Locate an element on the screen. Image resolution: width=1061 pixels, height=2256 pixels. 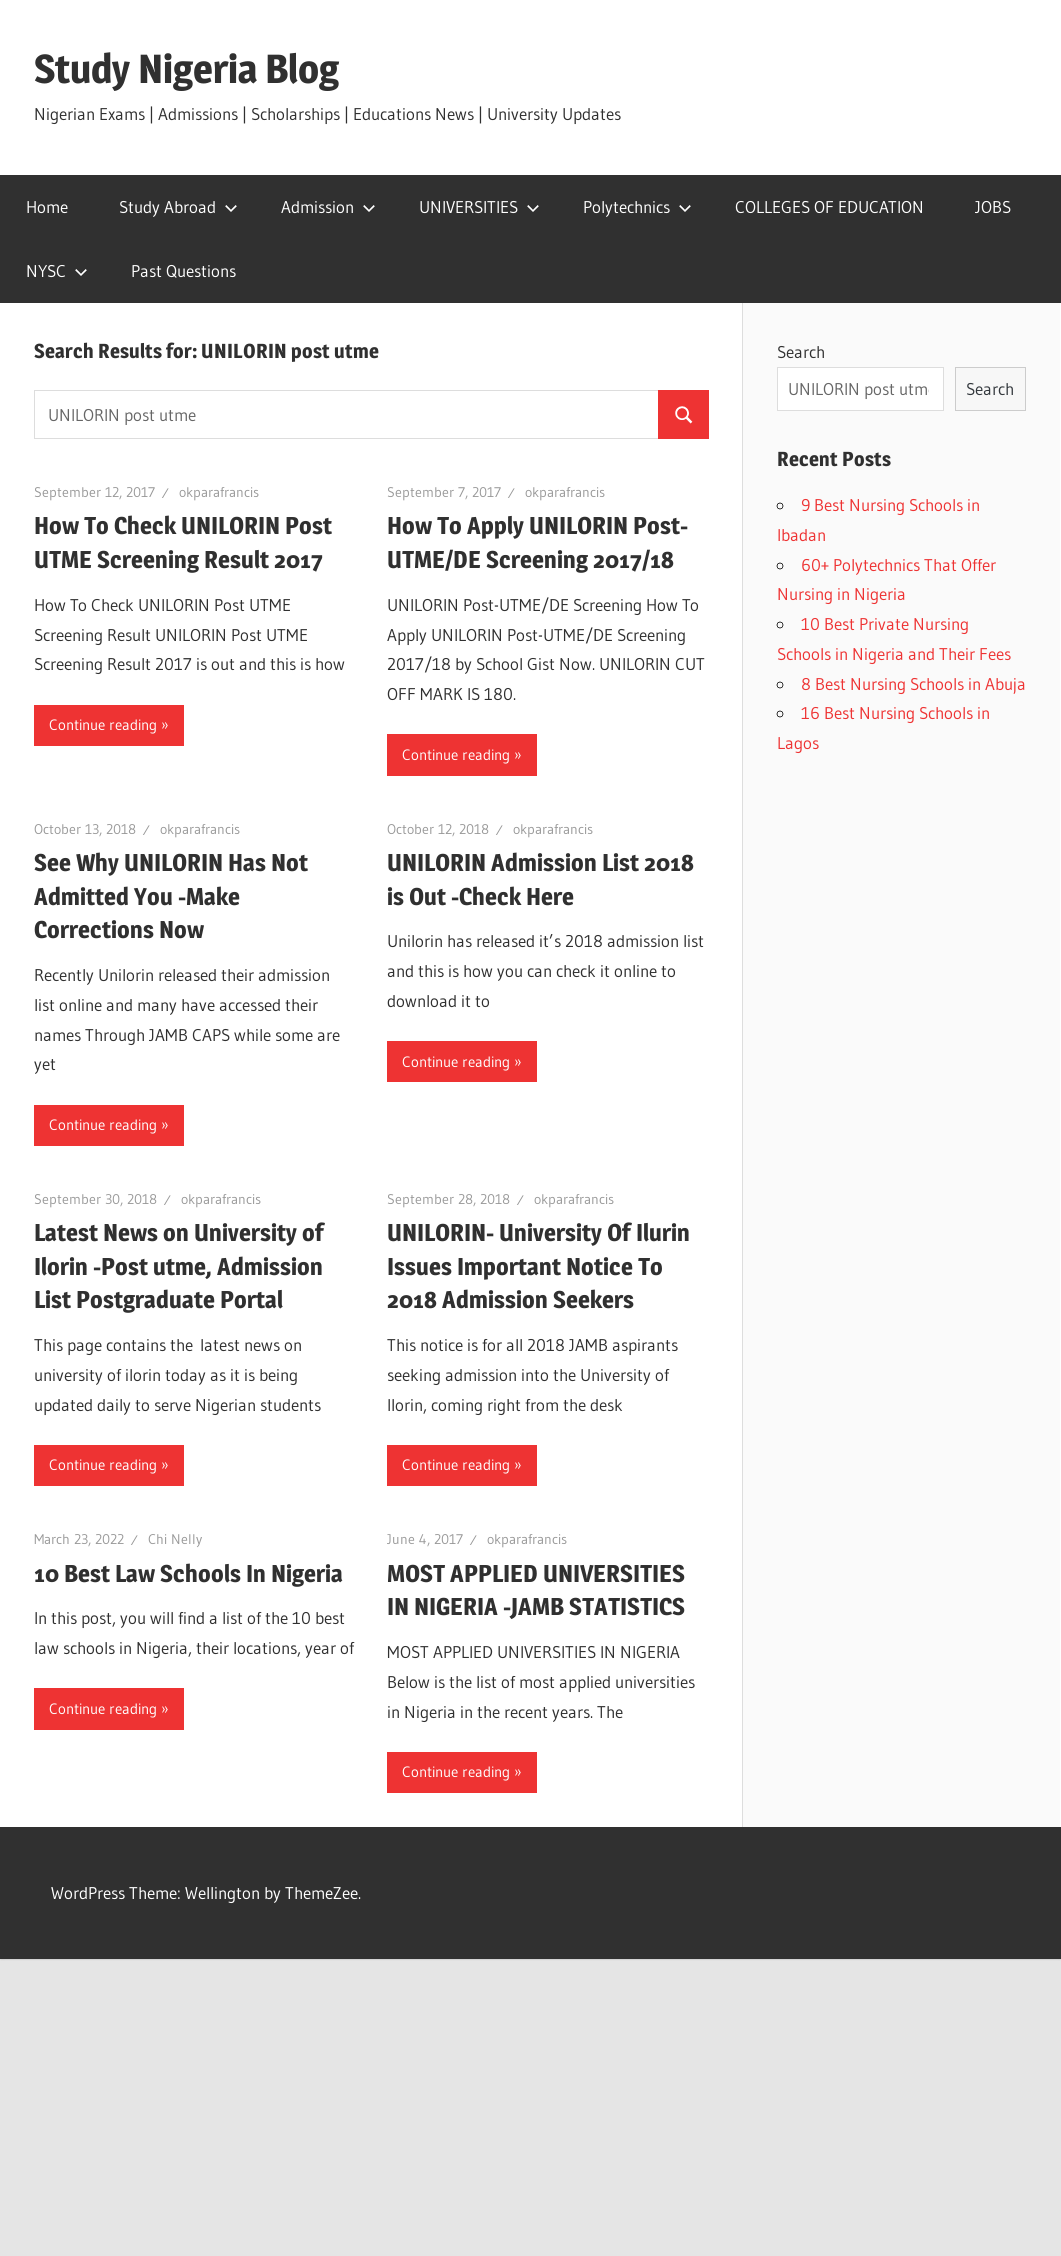
COLLEGES OF EDUCATION is located at coordinates (829, 206).